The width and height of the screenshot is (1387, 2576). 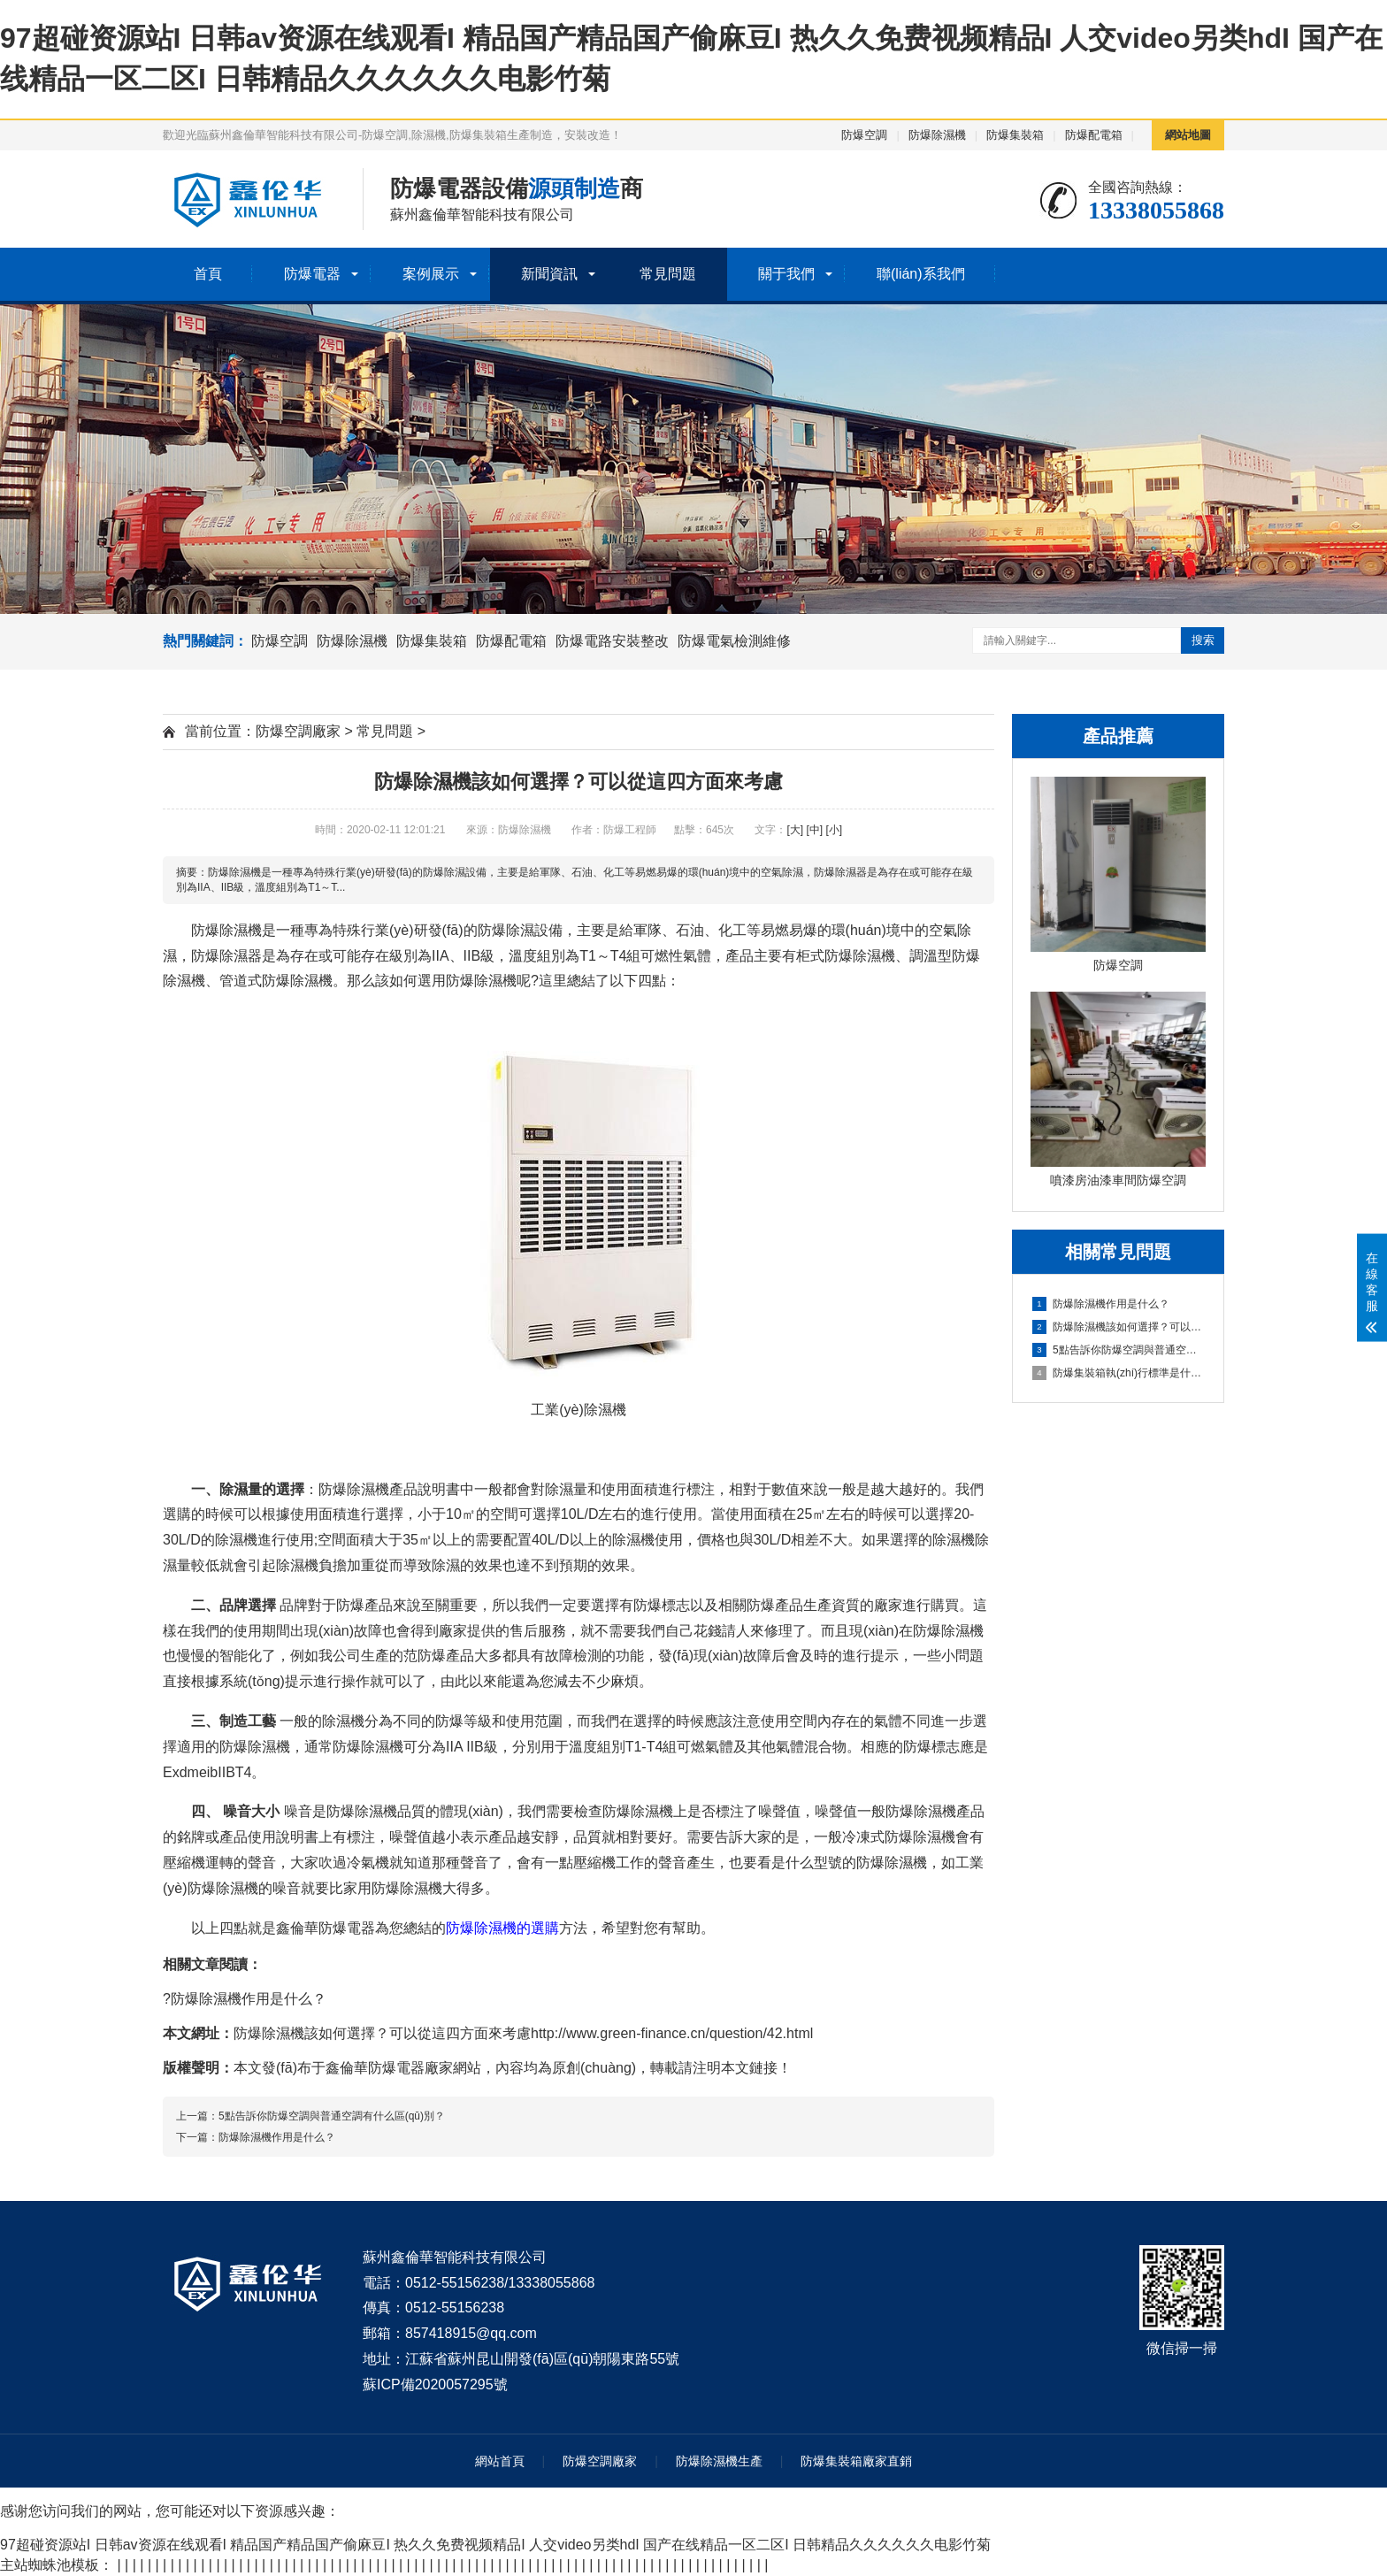 What do you see at coordinates (430, 273) in the screenshot?
I see `案例展示` at bounding box center [430, 273].